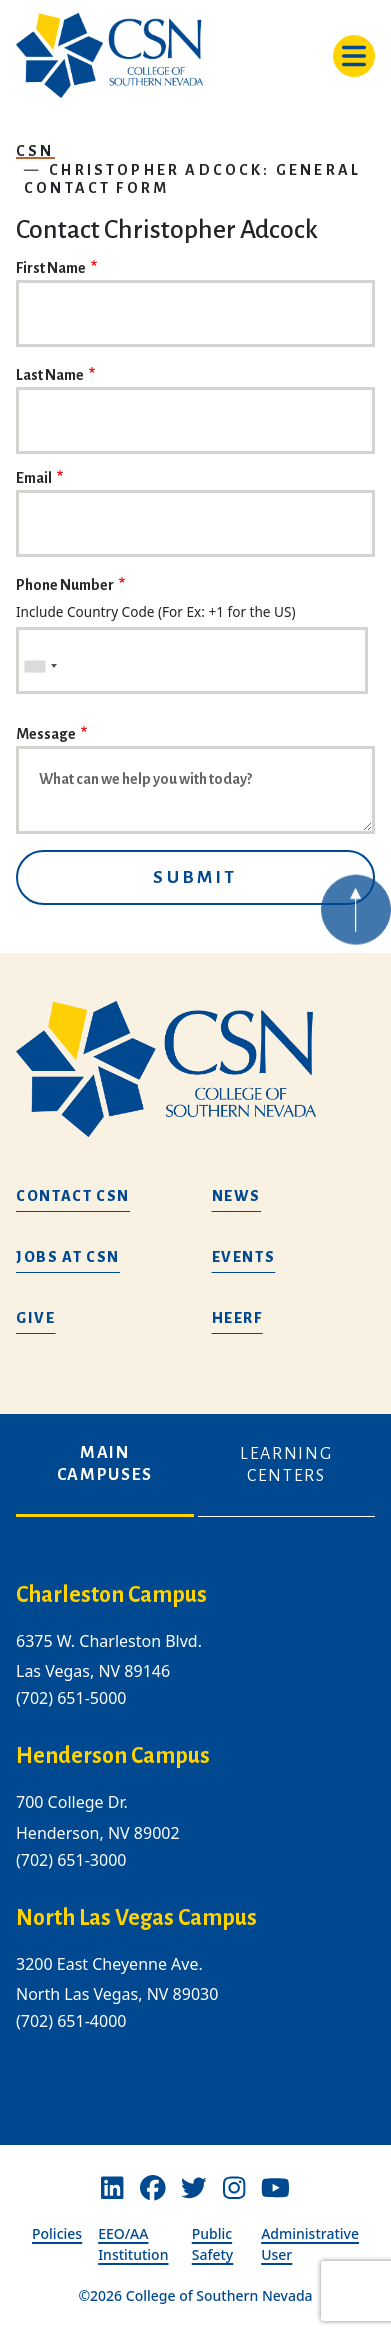 This screenshot has width=391, height=2335. I want to click on Contact CSN, so click(73, 1196).